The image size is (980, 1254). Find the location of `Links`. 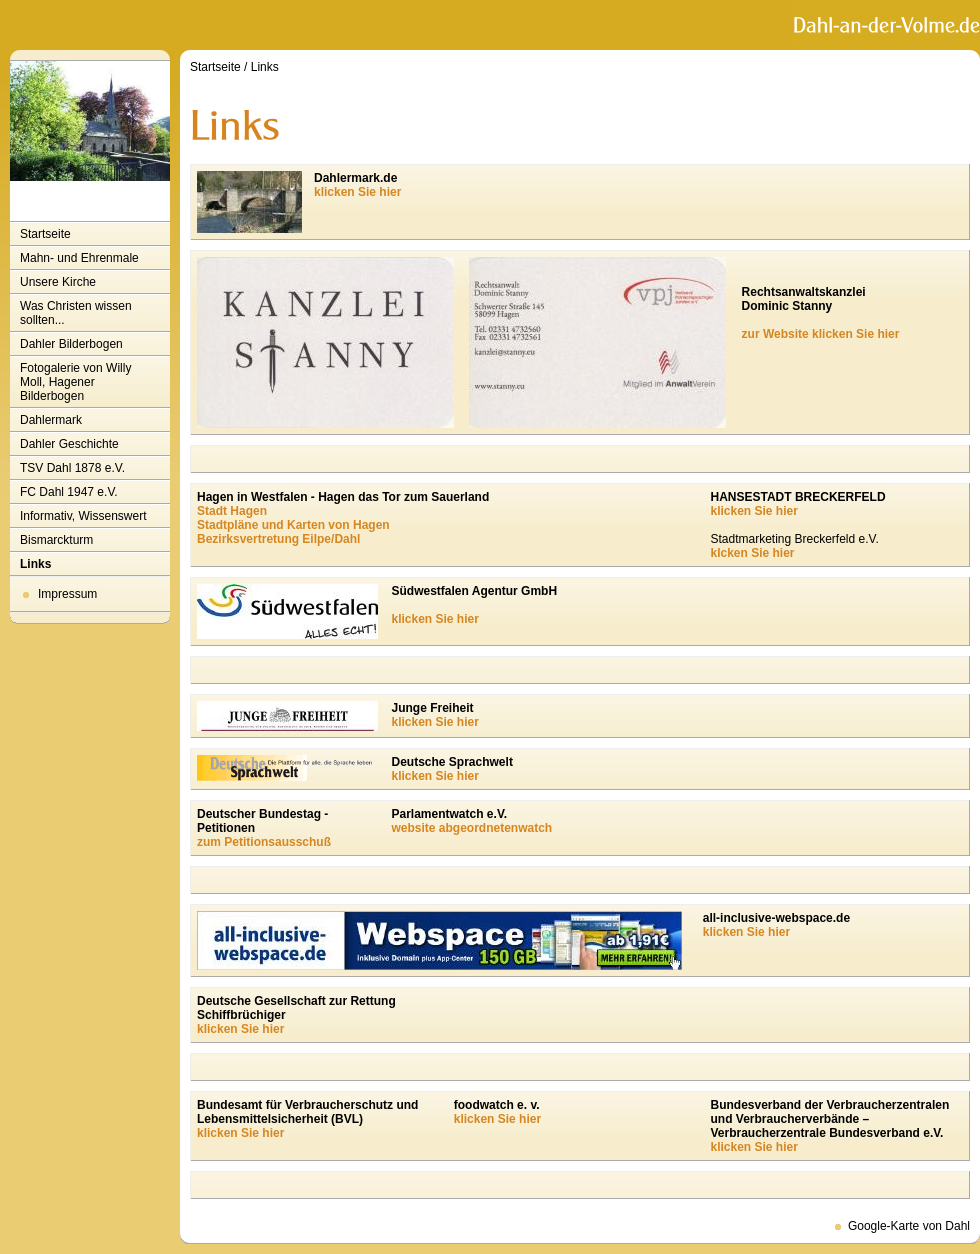

Links is located at coordinates (35, 564).